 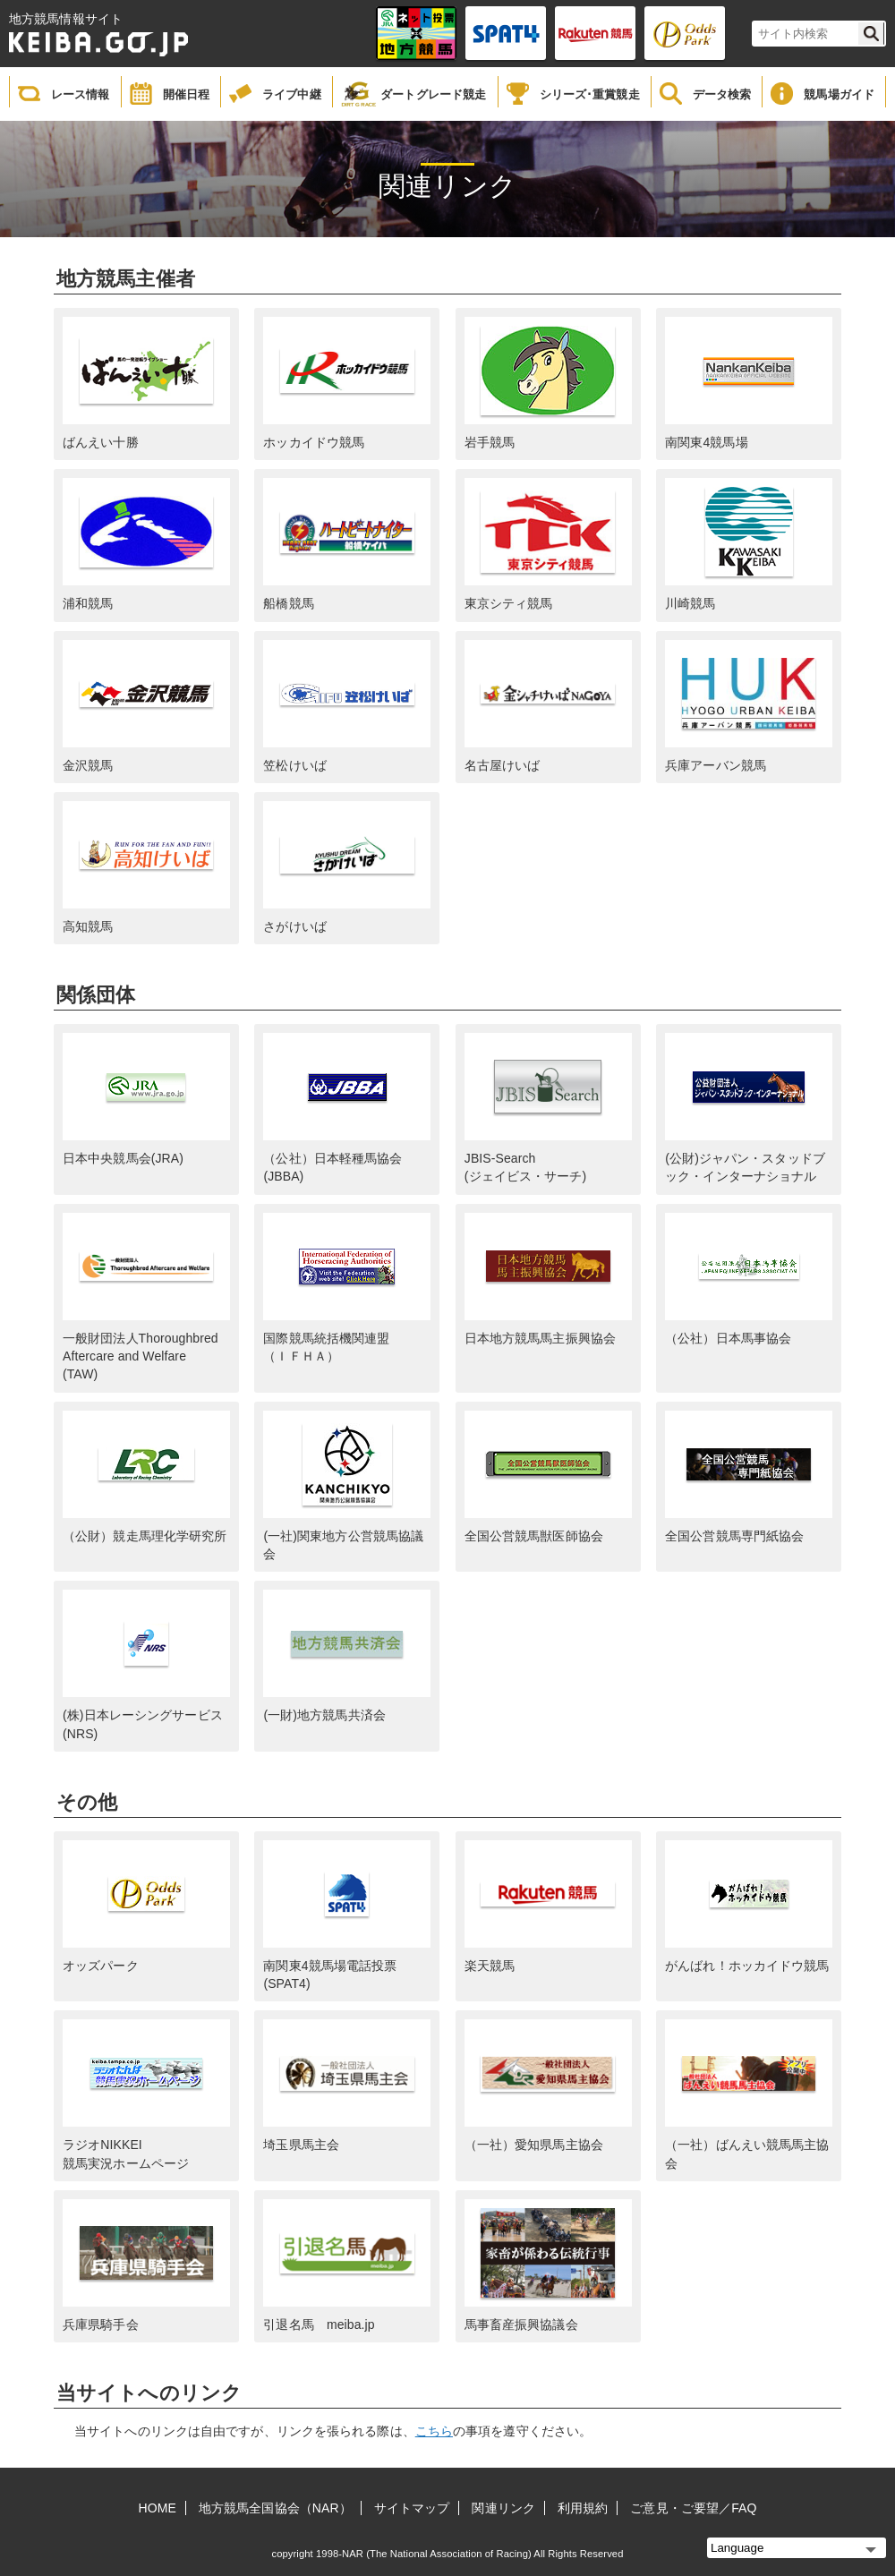 I want to click on 関連リンク, so click(x=503, y=2508).